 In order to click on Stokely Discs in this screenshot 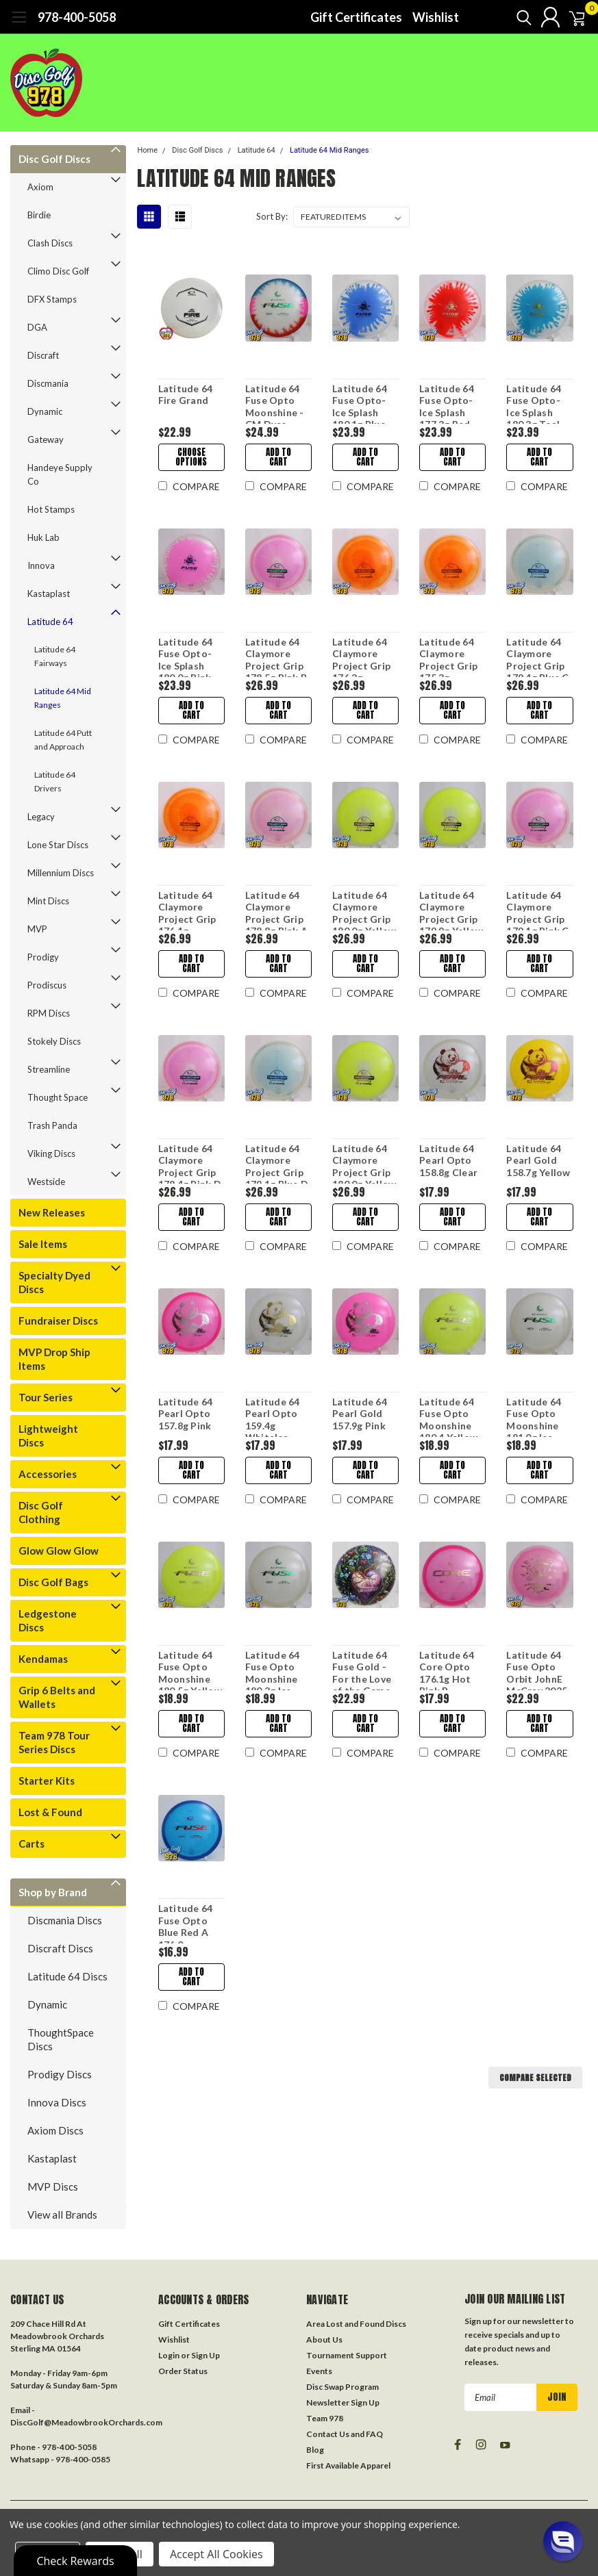, I will do `click(54, 1041)`.